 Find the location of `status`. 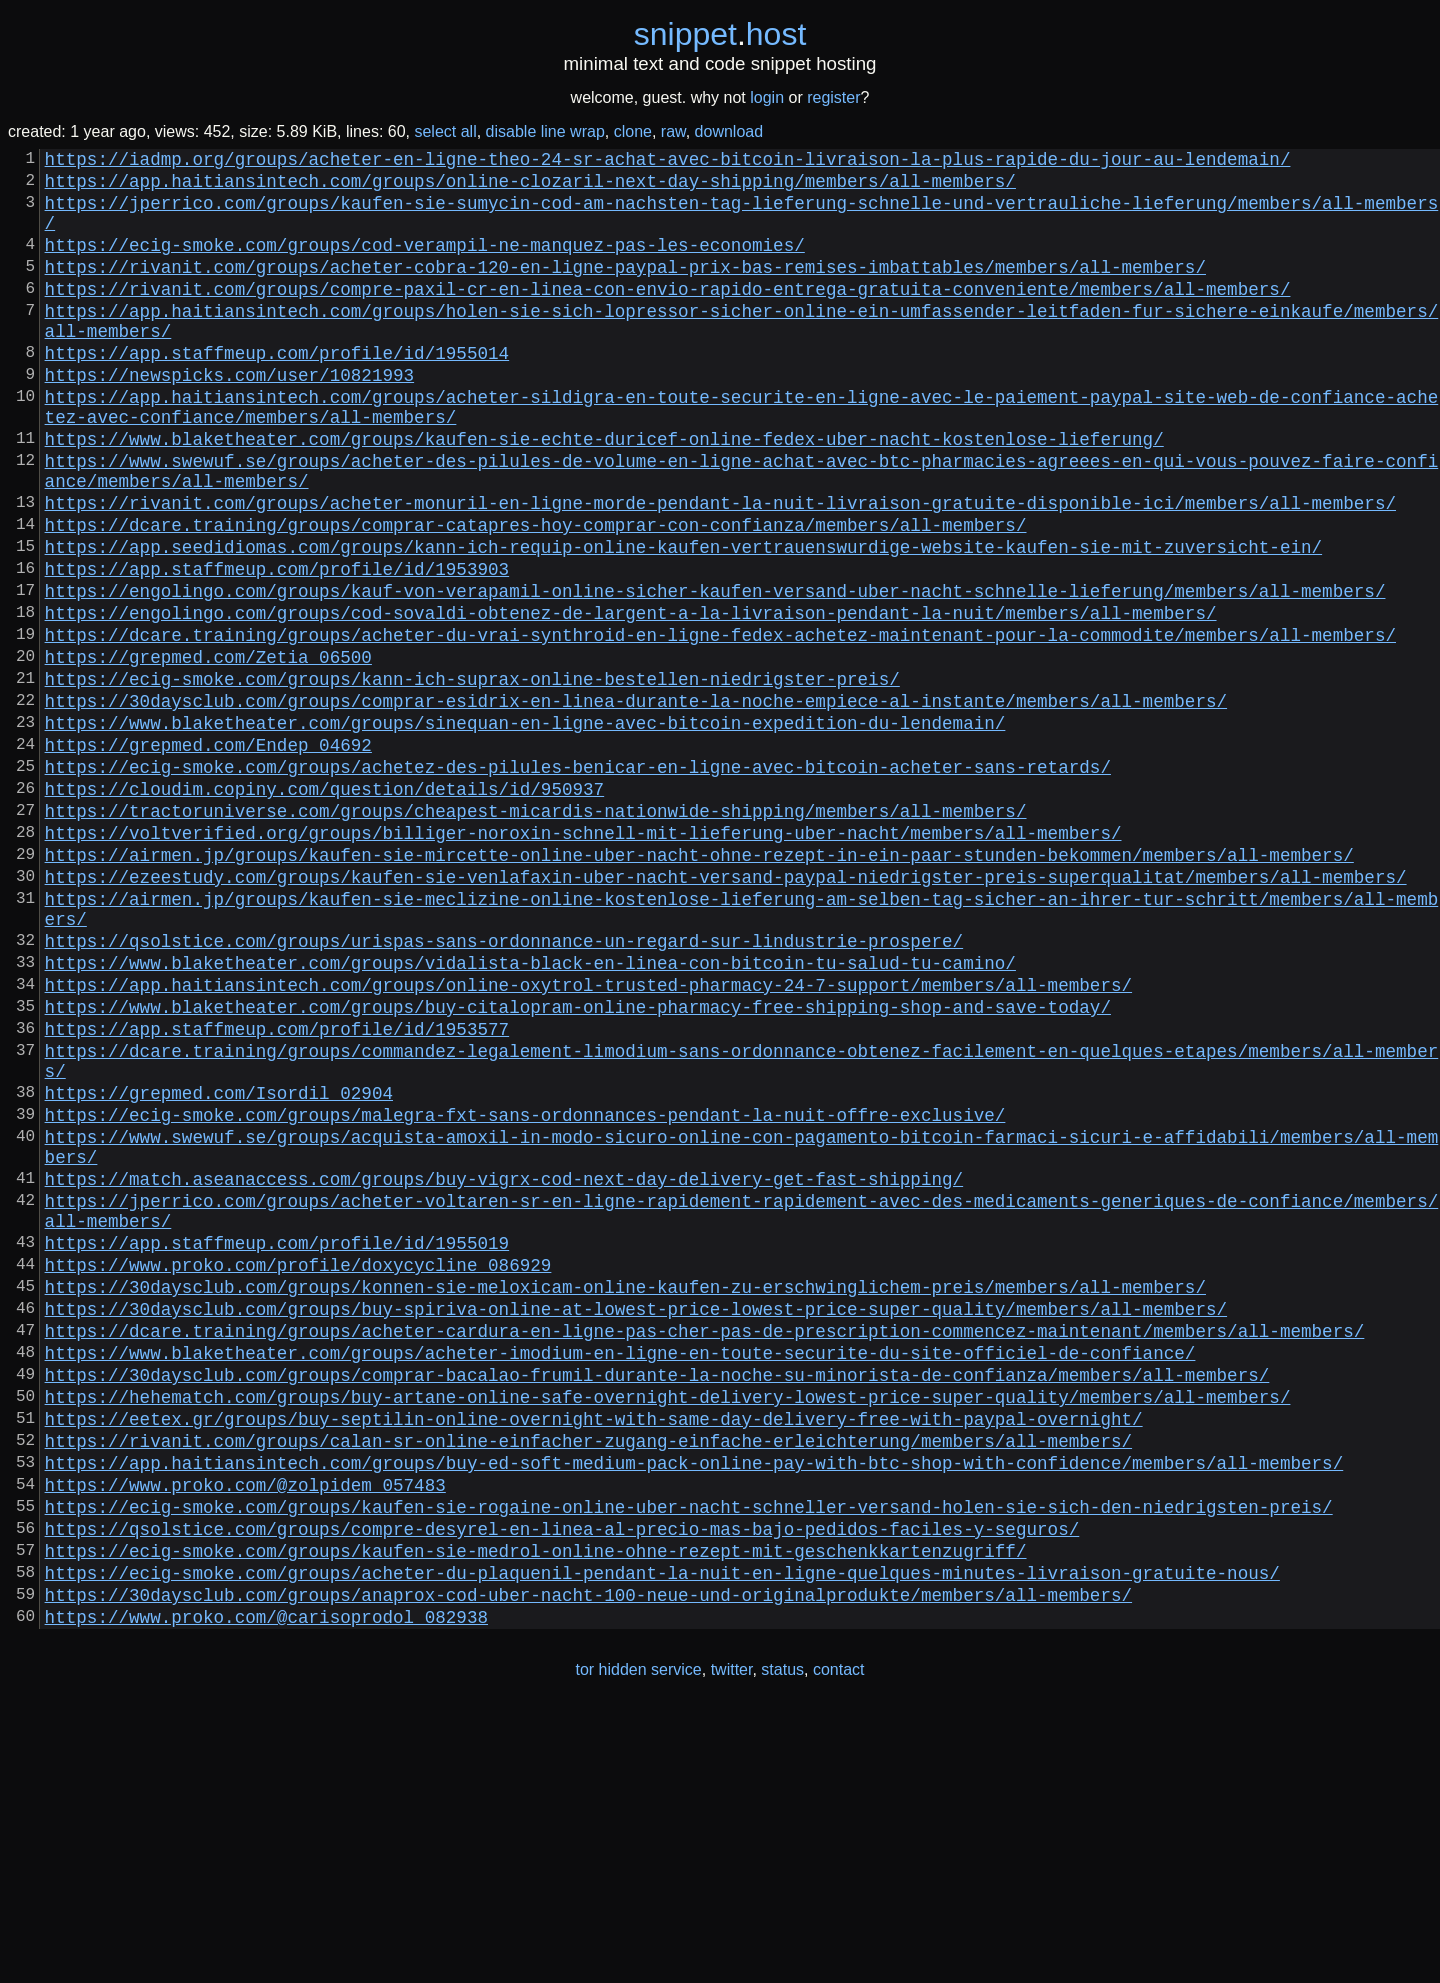

status is located at coordinates (782, 1941).